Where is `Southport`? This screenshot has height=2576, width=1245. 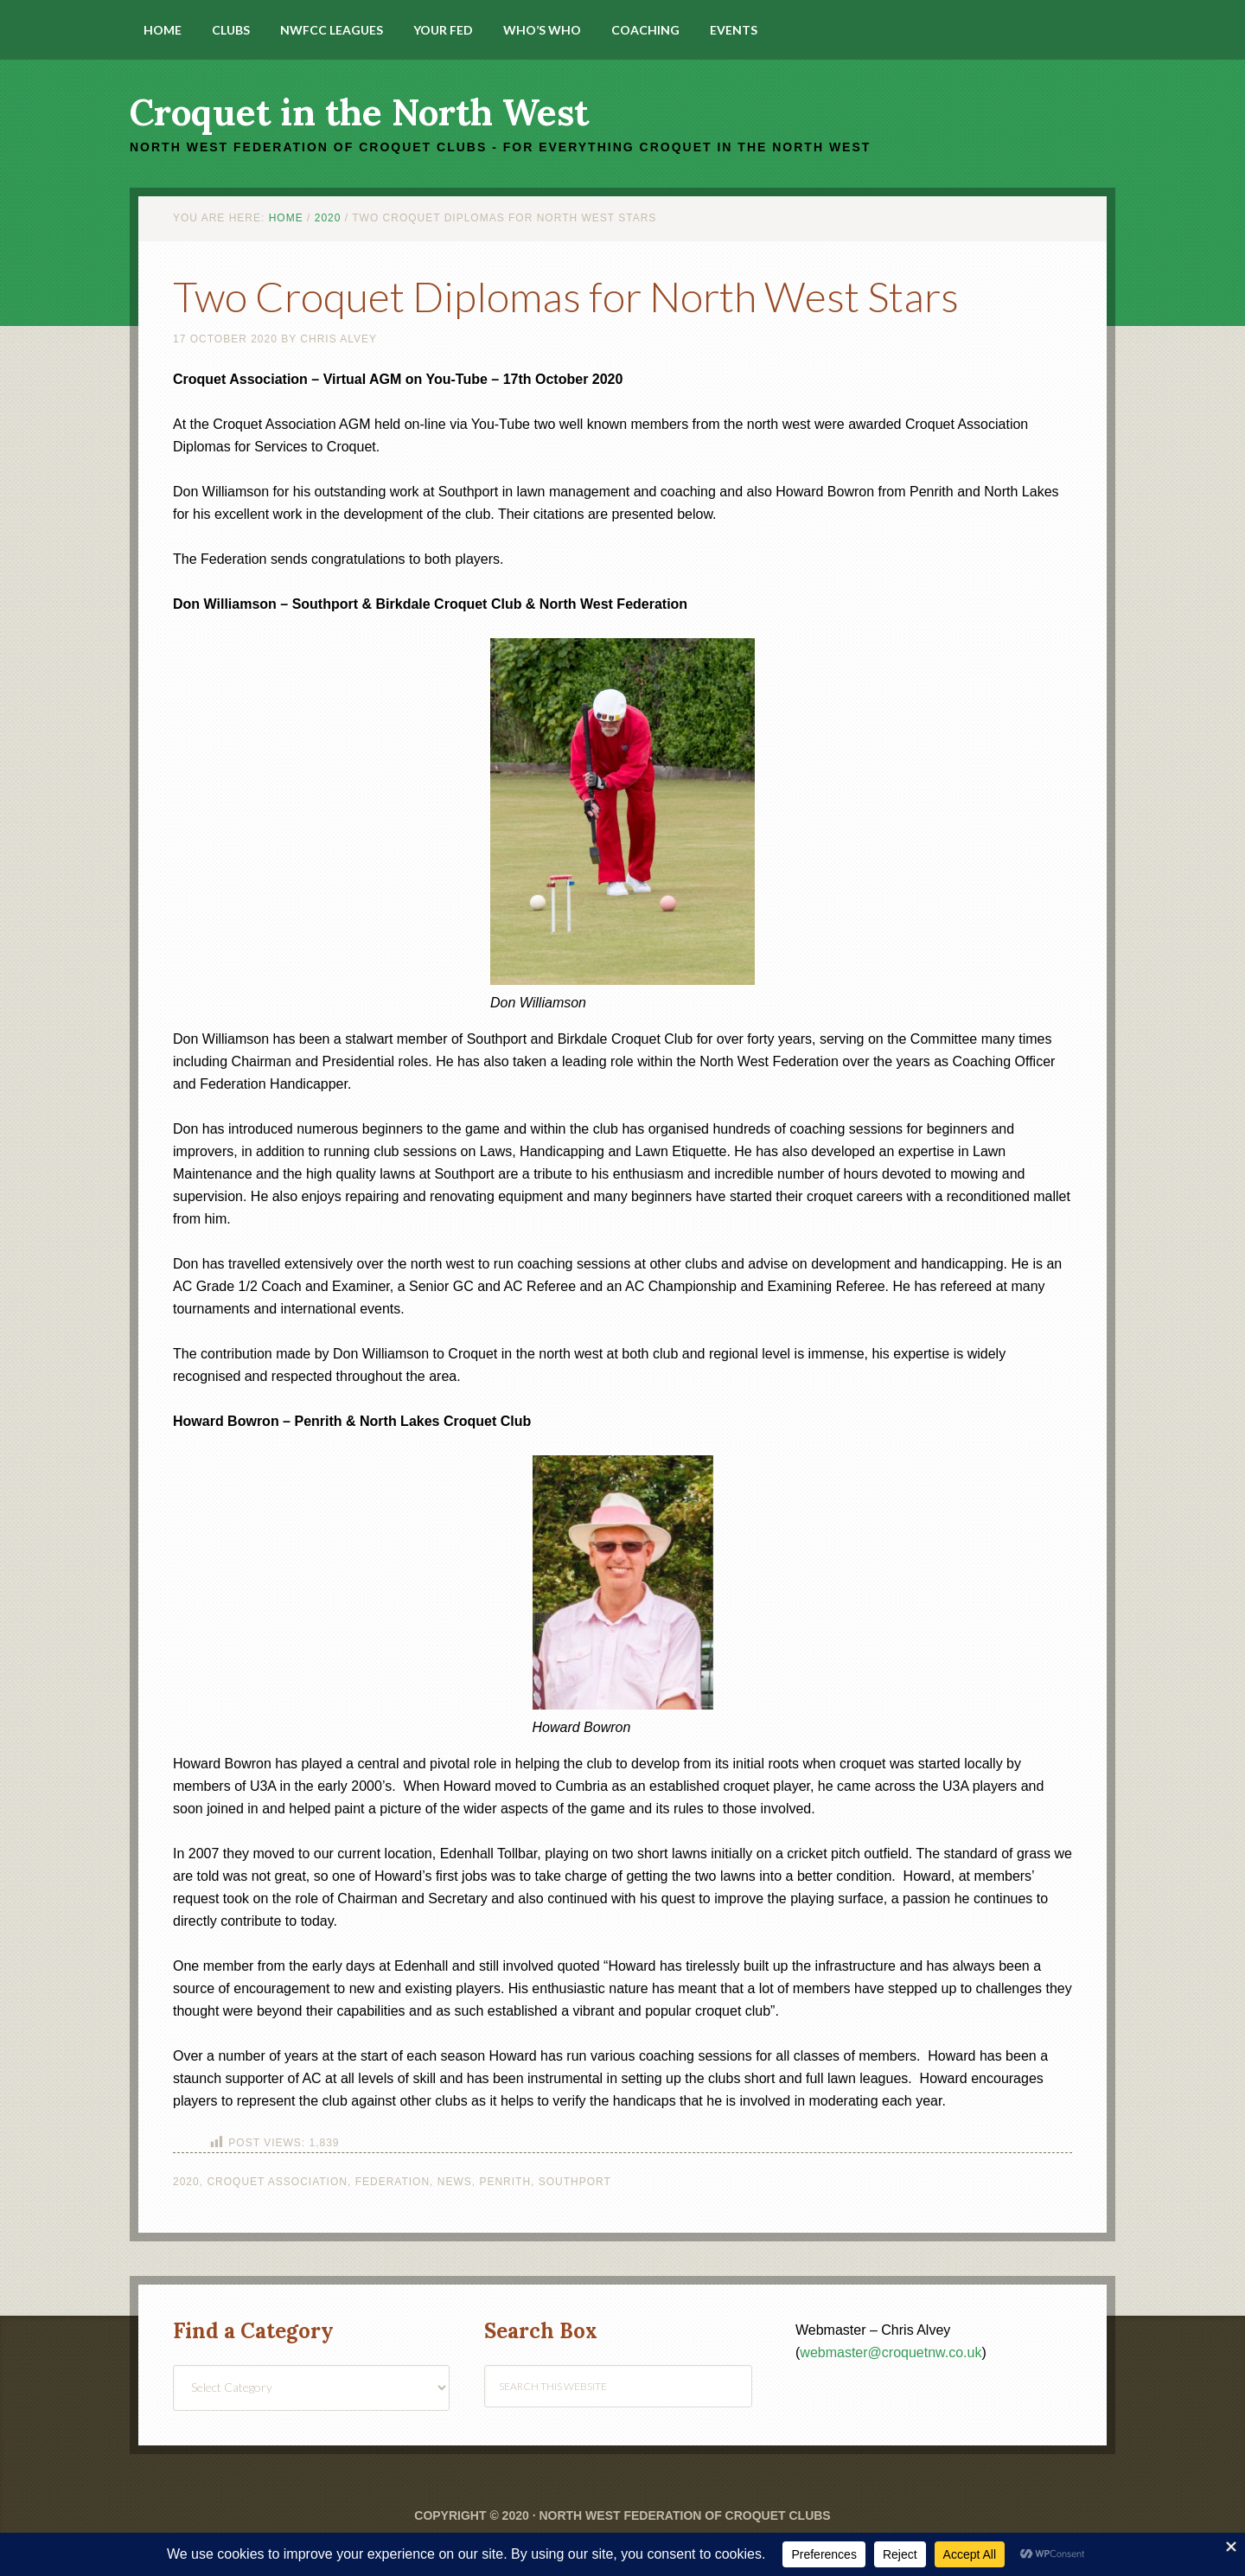 Southport is located at coordinates (575, 2182).